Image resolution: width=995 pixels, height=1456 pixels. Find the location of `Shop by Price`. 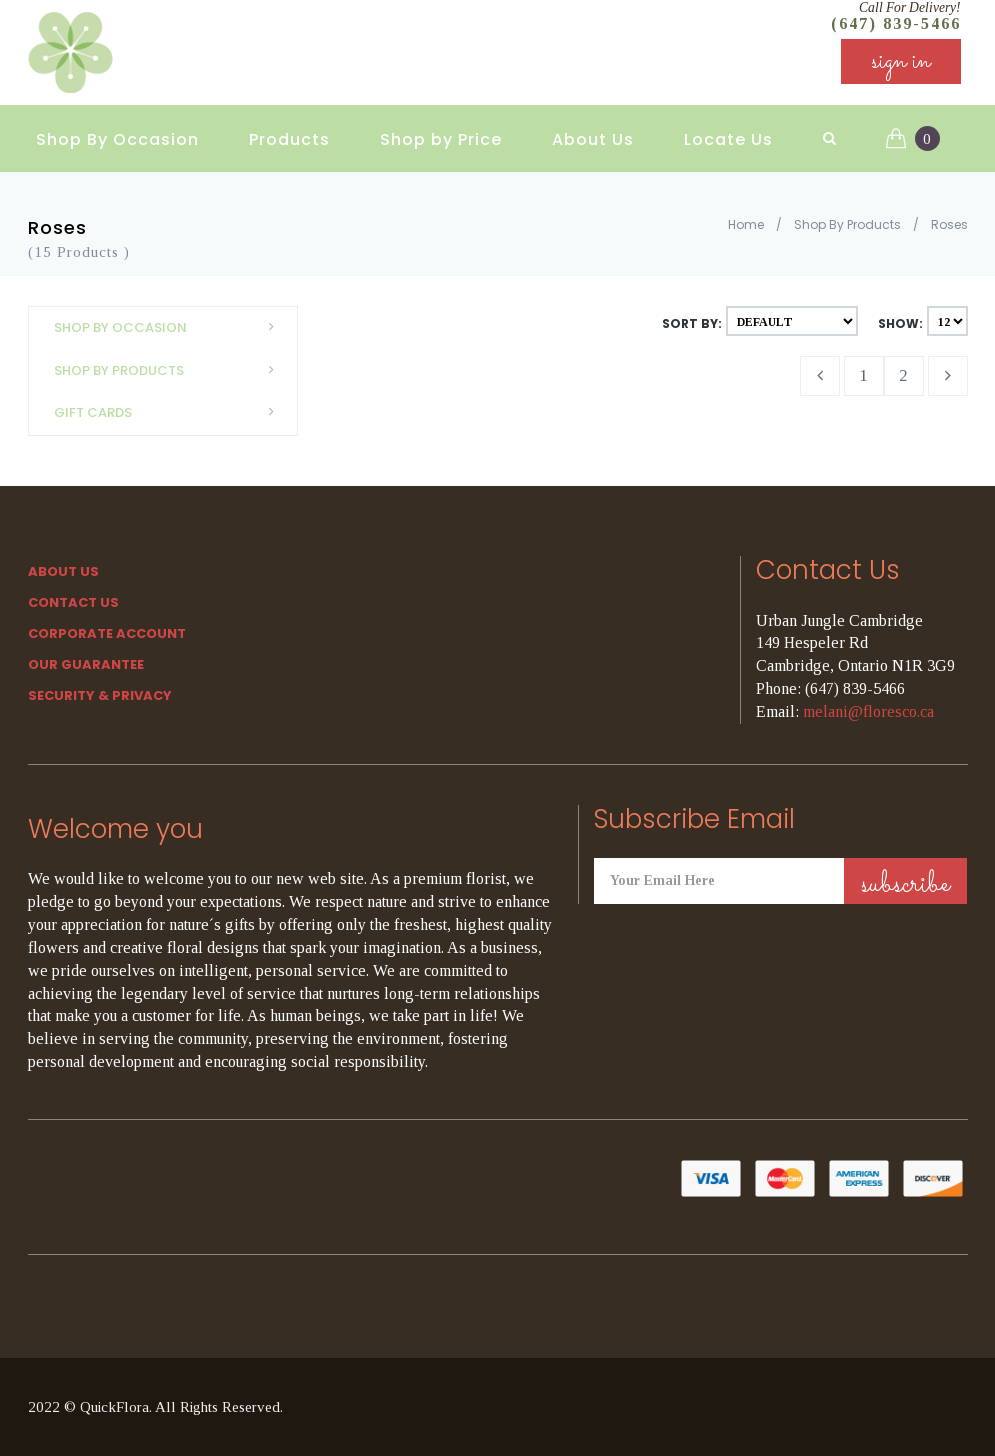

Shop by Price is located at coordinates (441, 130).